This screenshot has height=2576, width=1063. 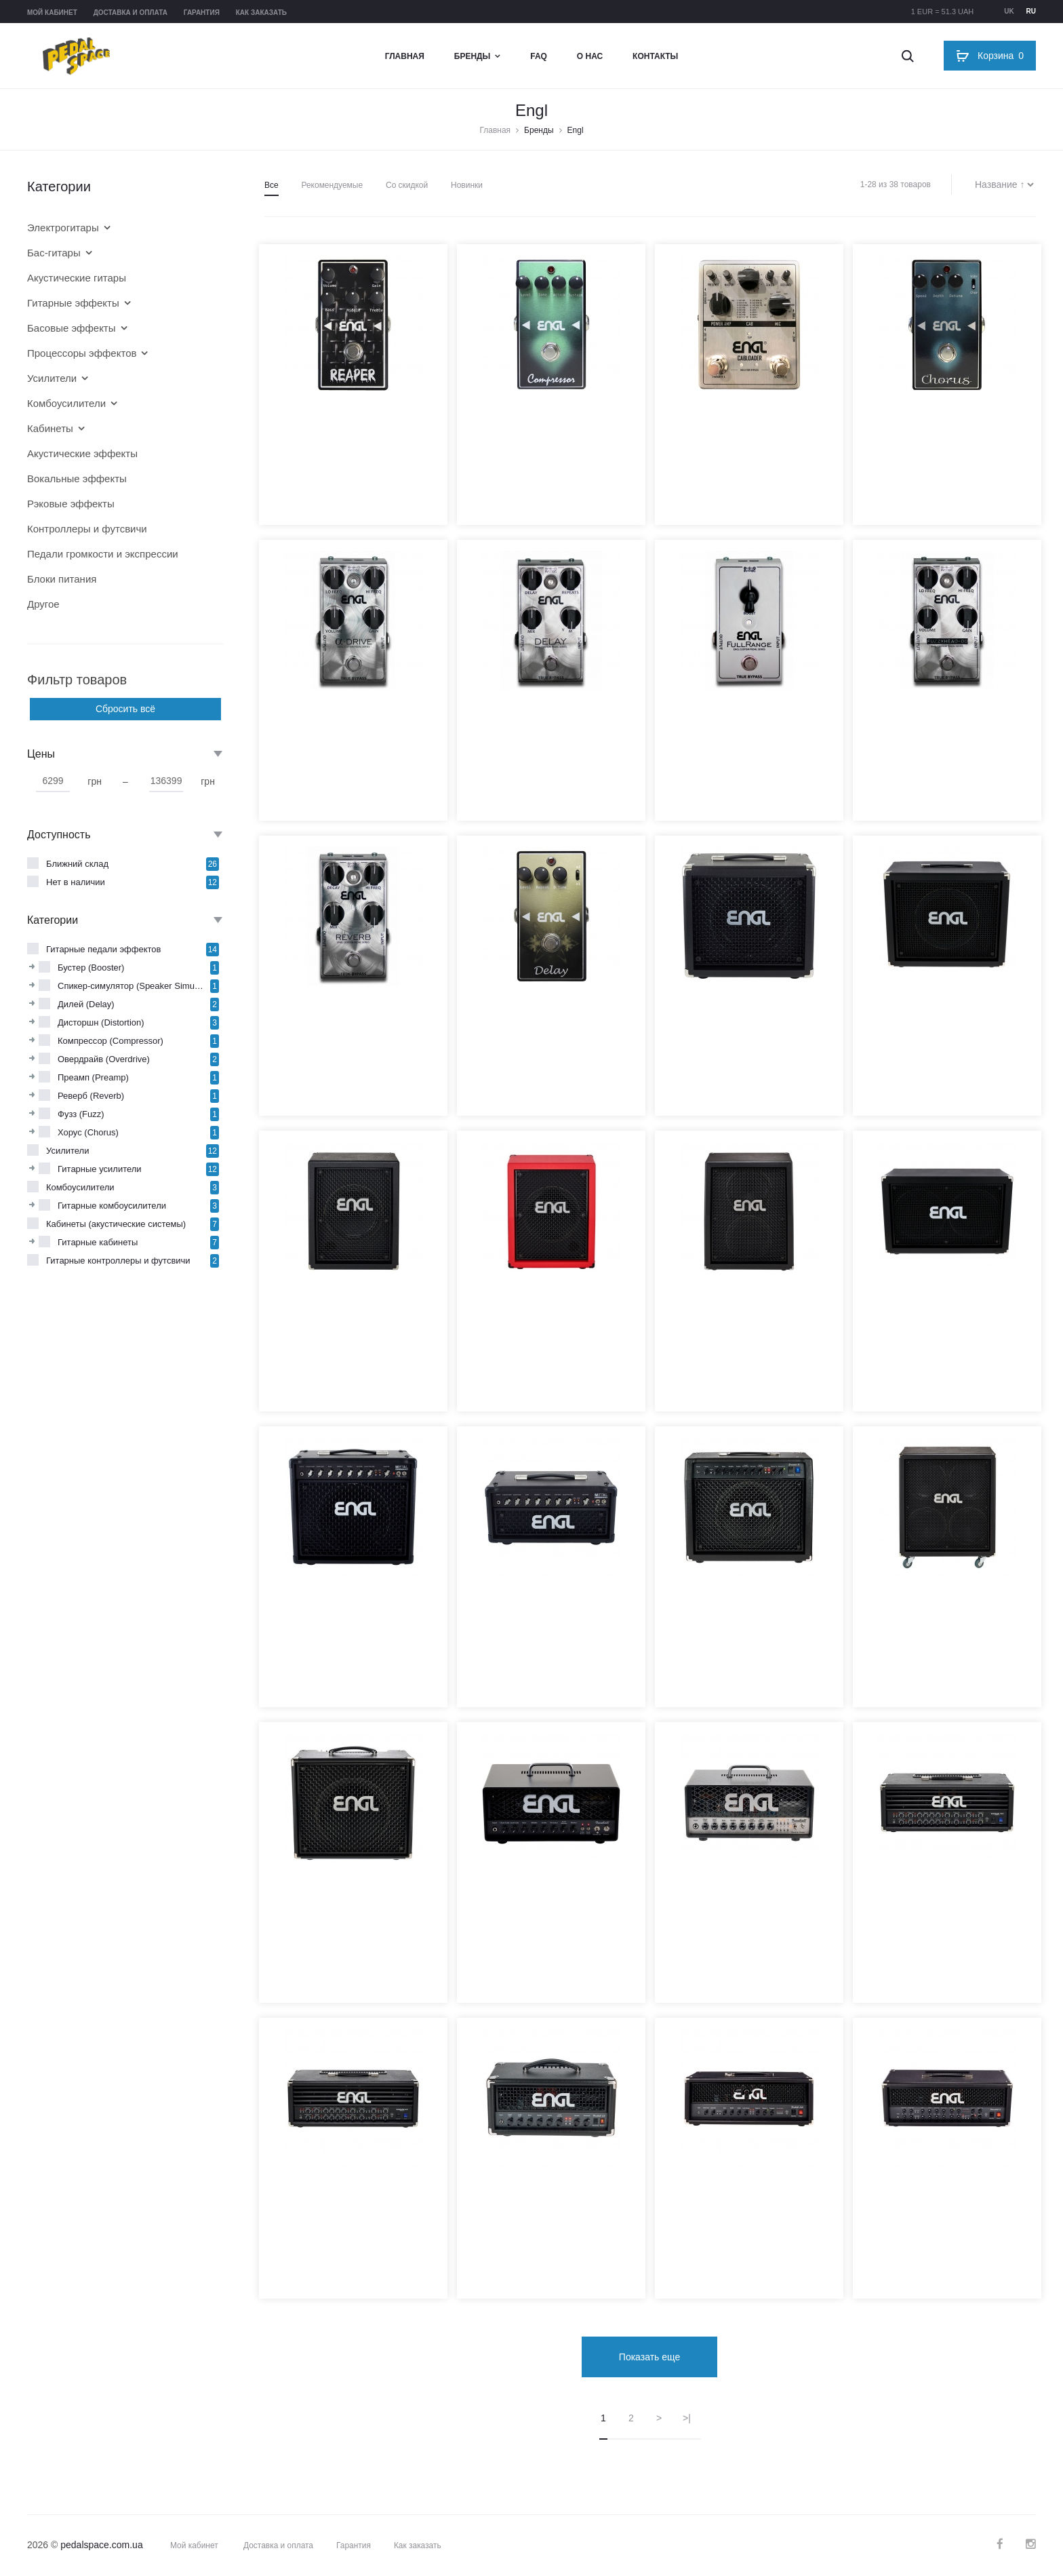 I want to click on Кабинеты, so click(x=50, y=428).